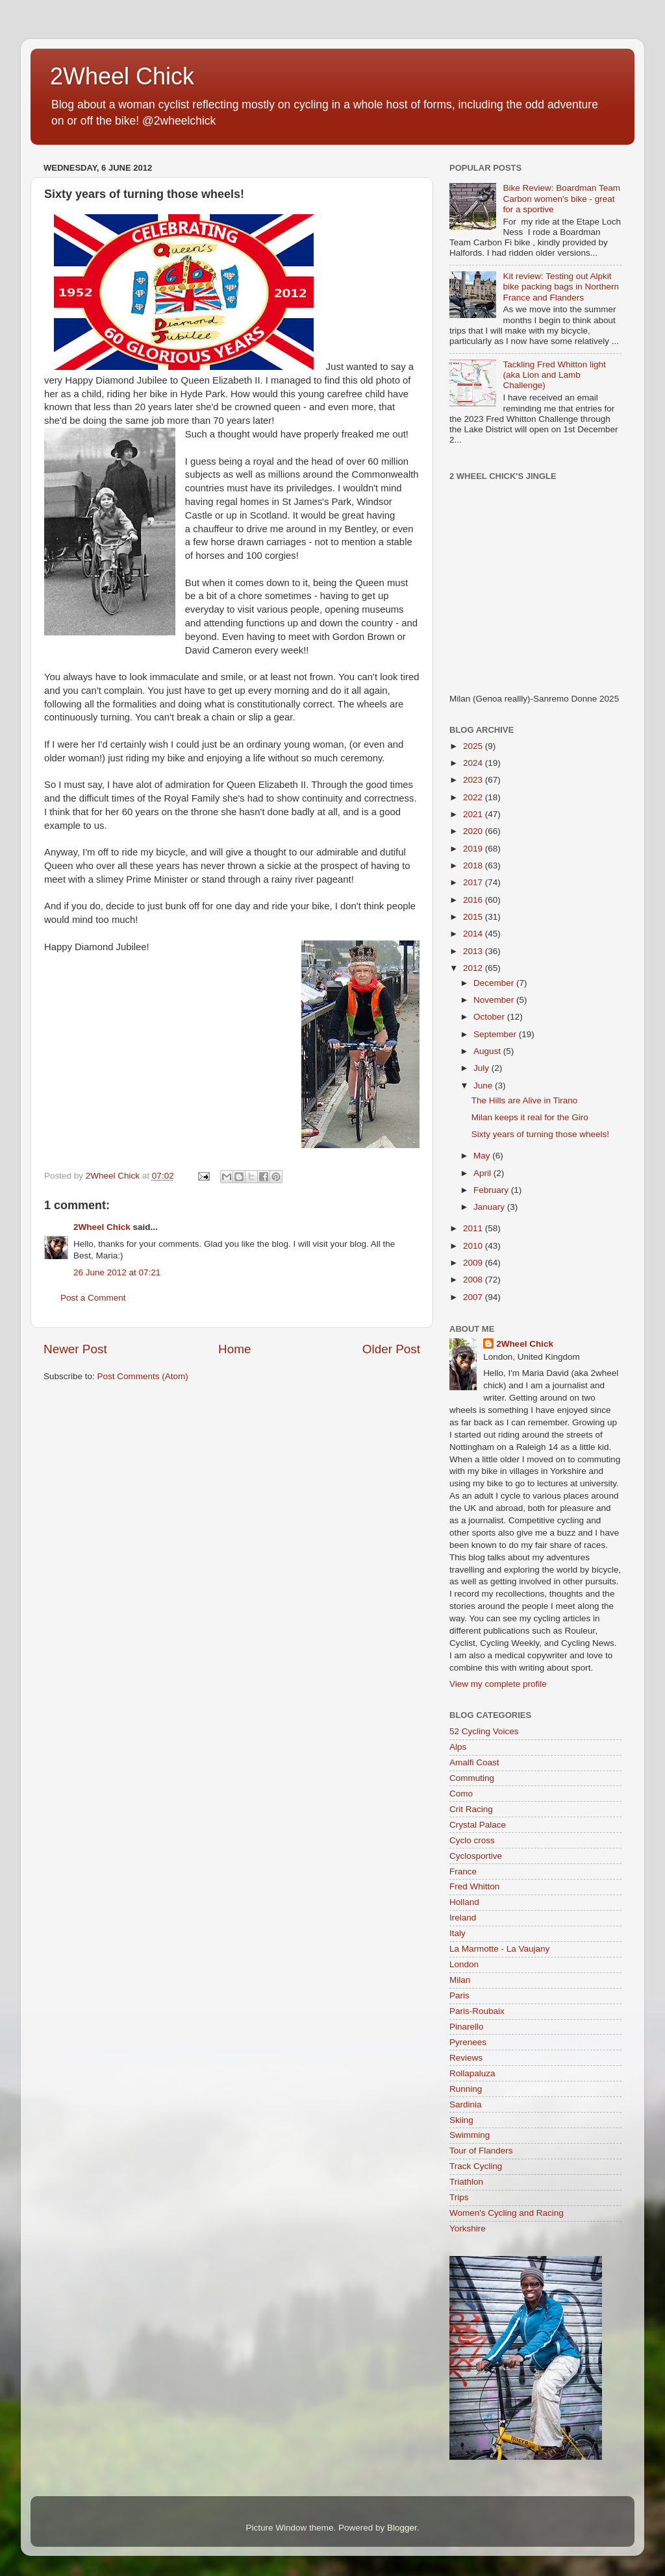  I want to click on 2008, so click(474, 1279).